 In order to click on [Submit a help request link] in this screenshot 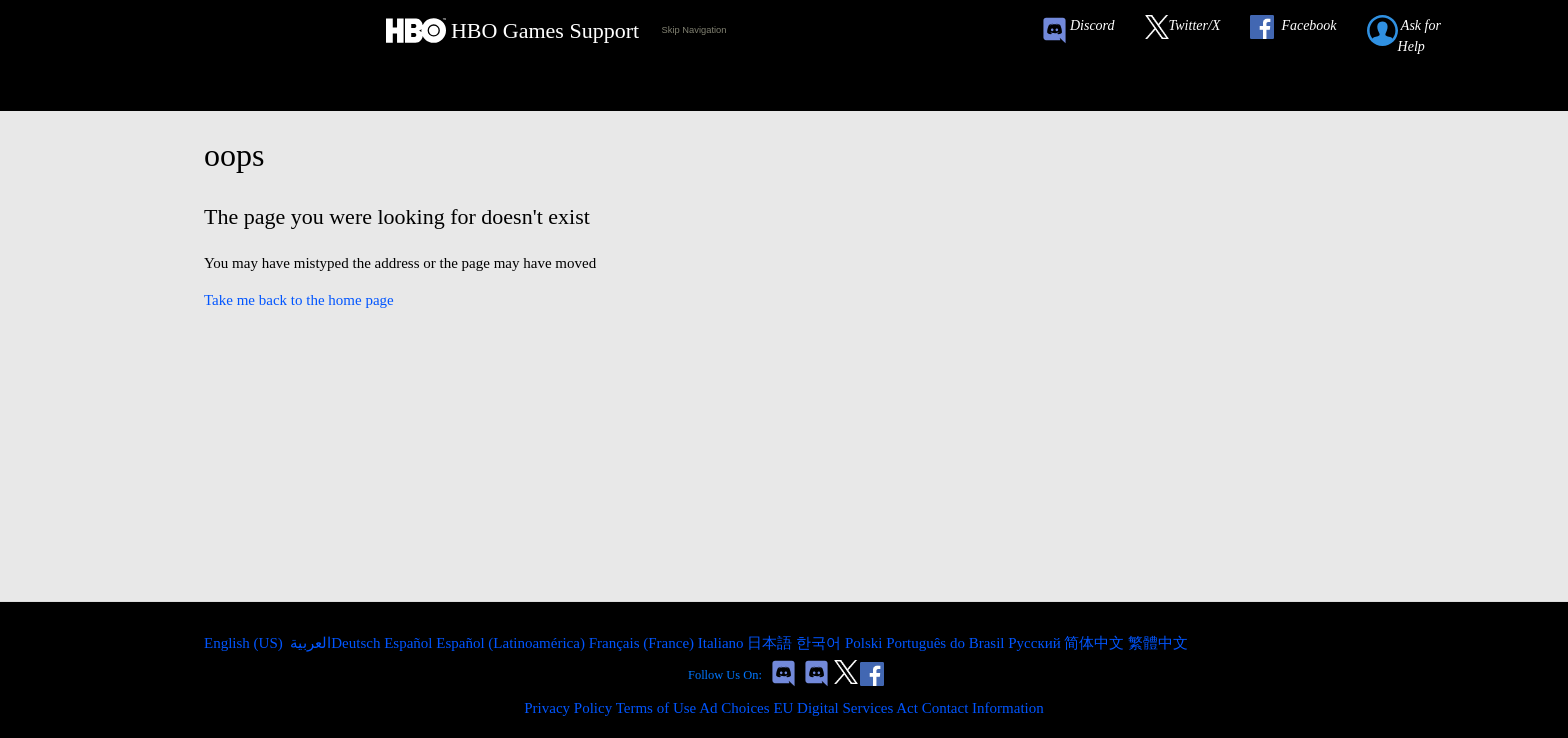, I will do `click(1426, 30)`.